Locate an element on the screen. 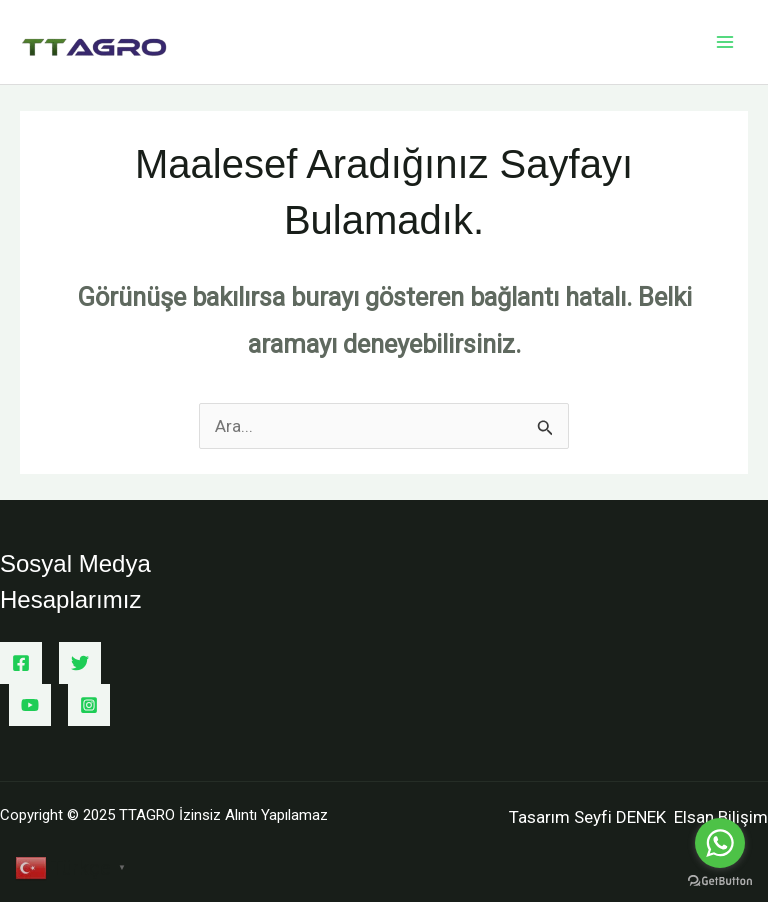 This screenshot has height=902, width=768. [Main menu toggle] is located at coordinates (726, 42).